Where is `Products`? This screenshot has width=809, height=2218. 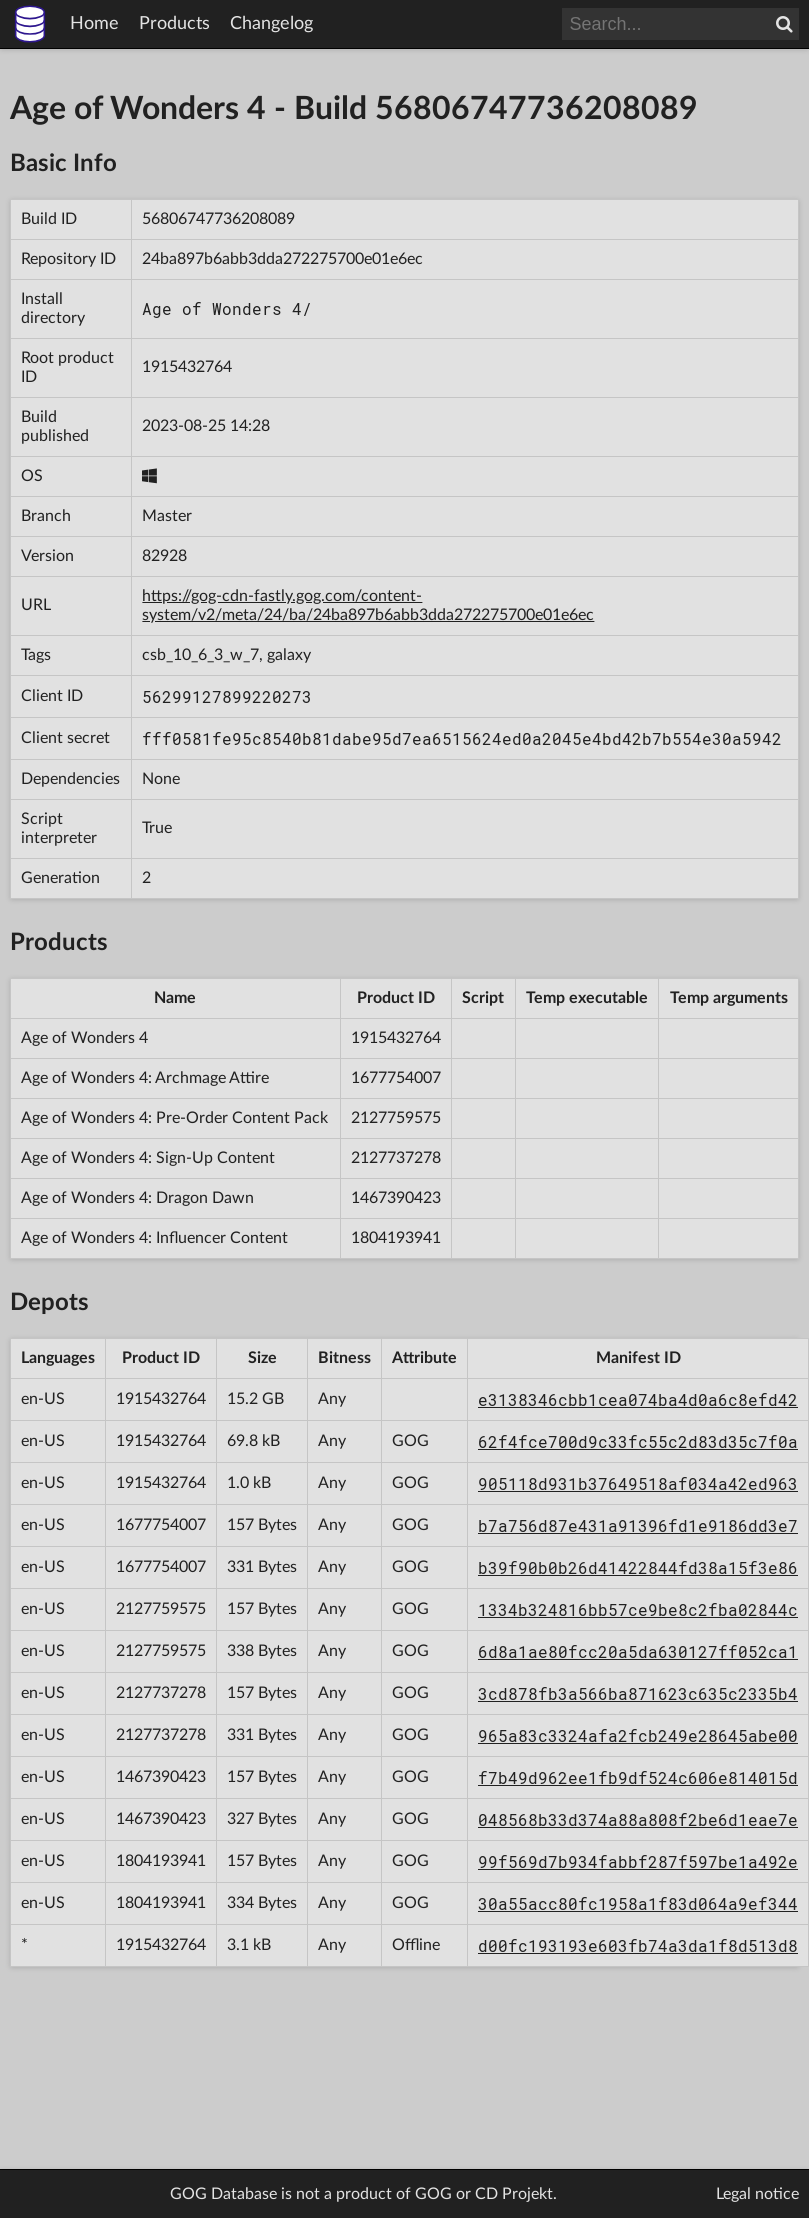 Products is located at coordinates (174, 24).